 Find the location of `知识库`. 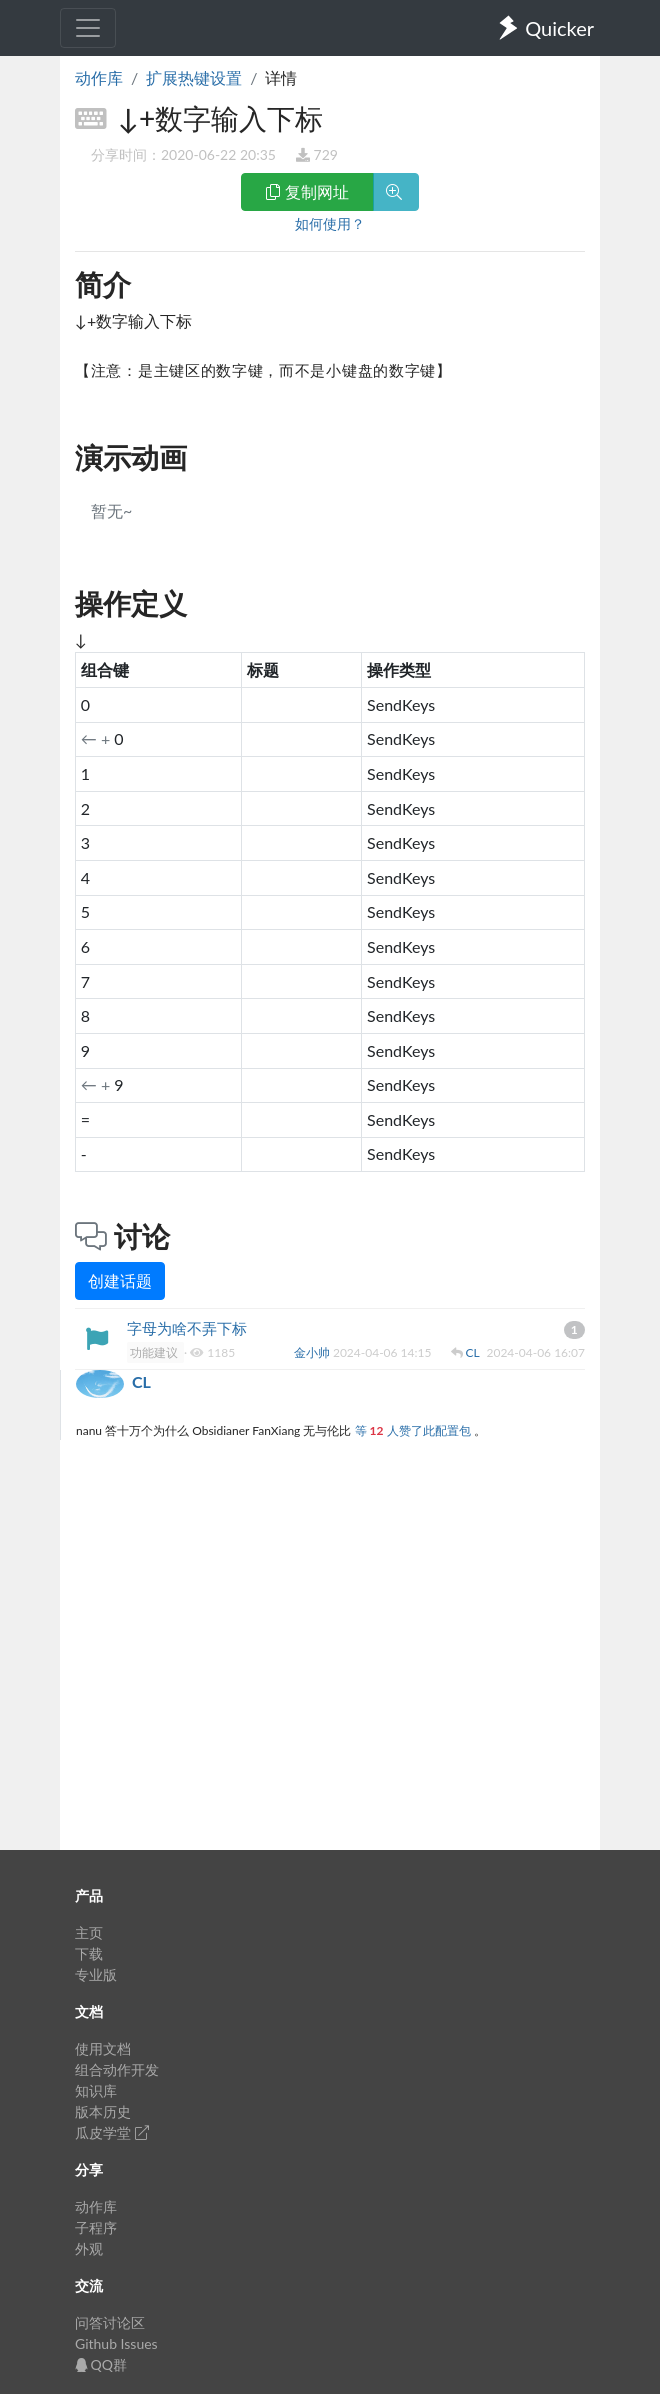

知识库 is located at coordinates (96, 2090).